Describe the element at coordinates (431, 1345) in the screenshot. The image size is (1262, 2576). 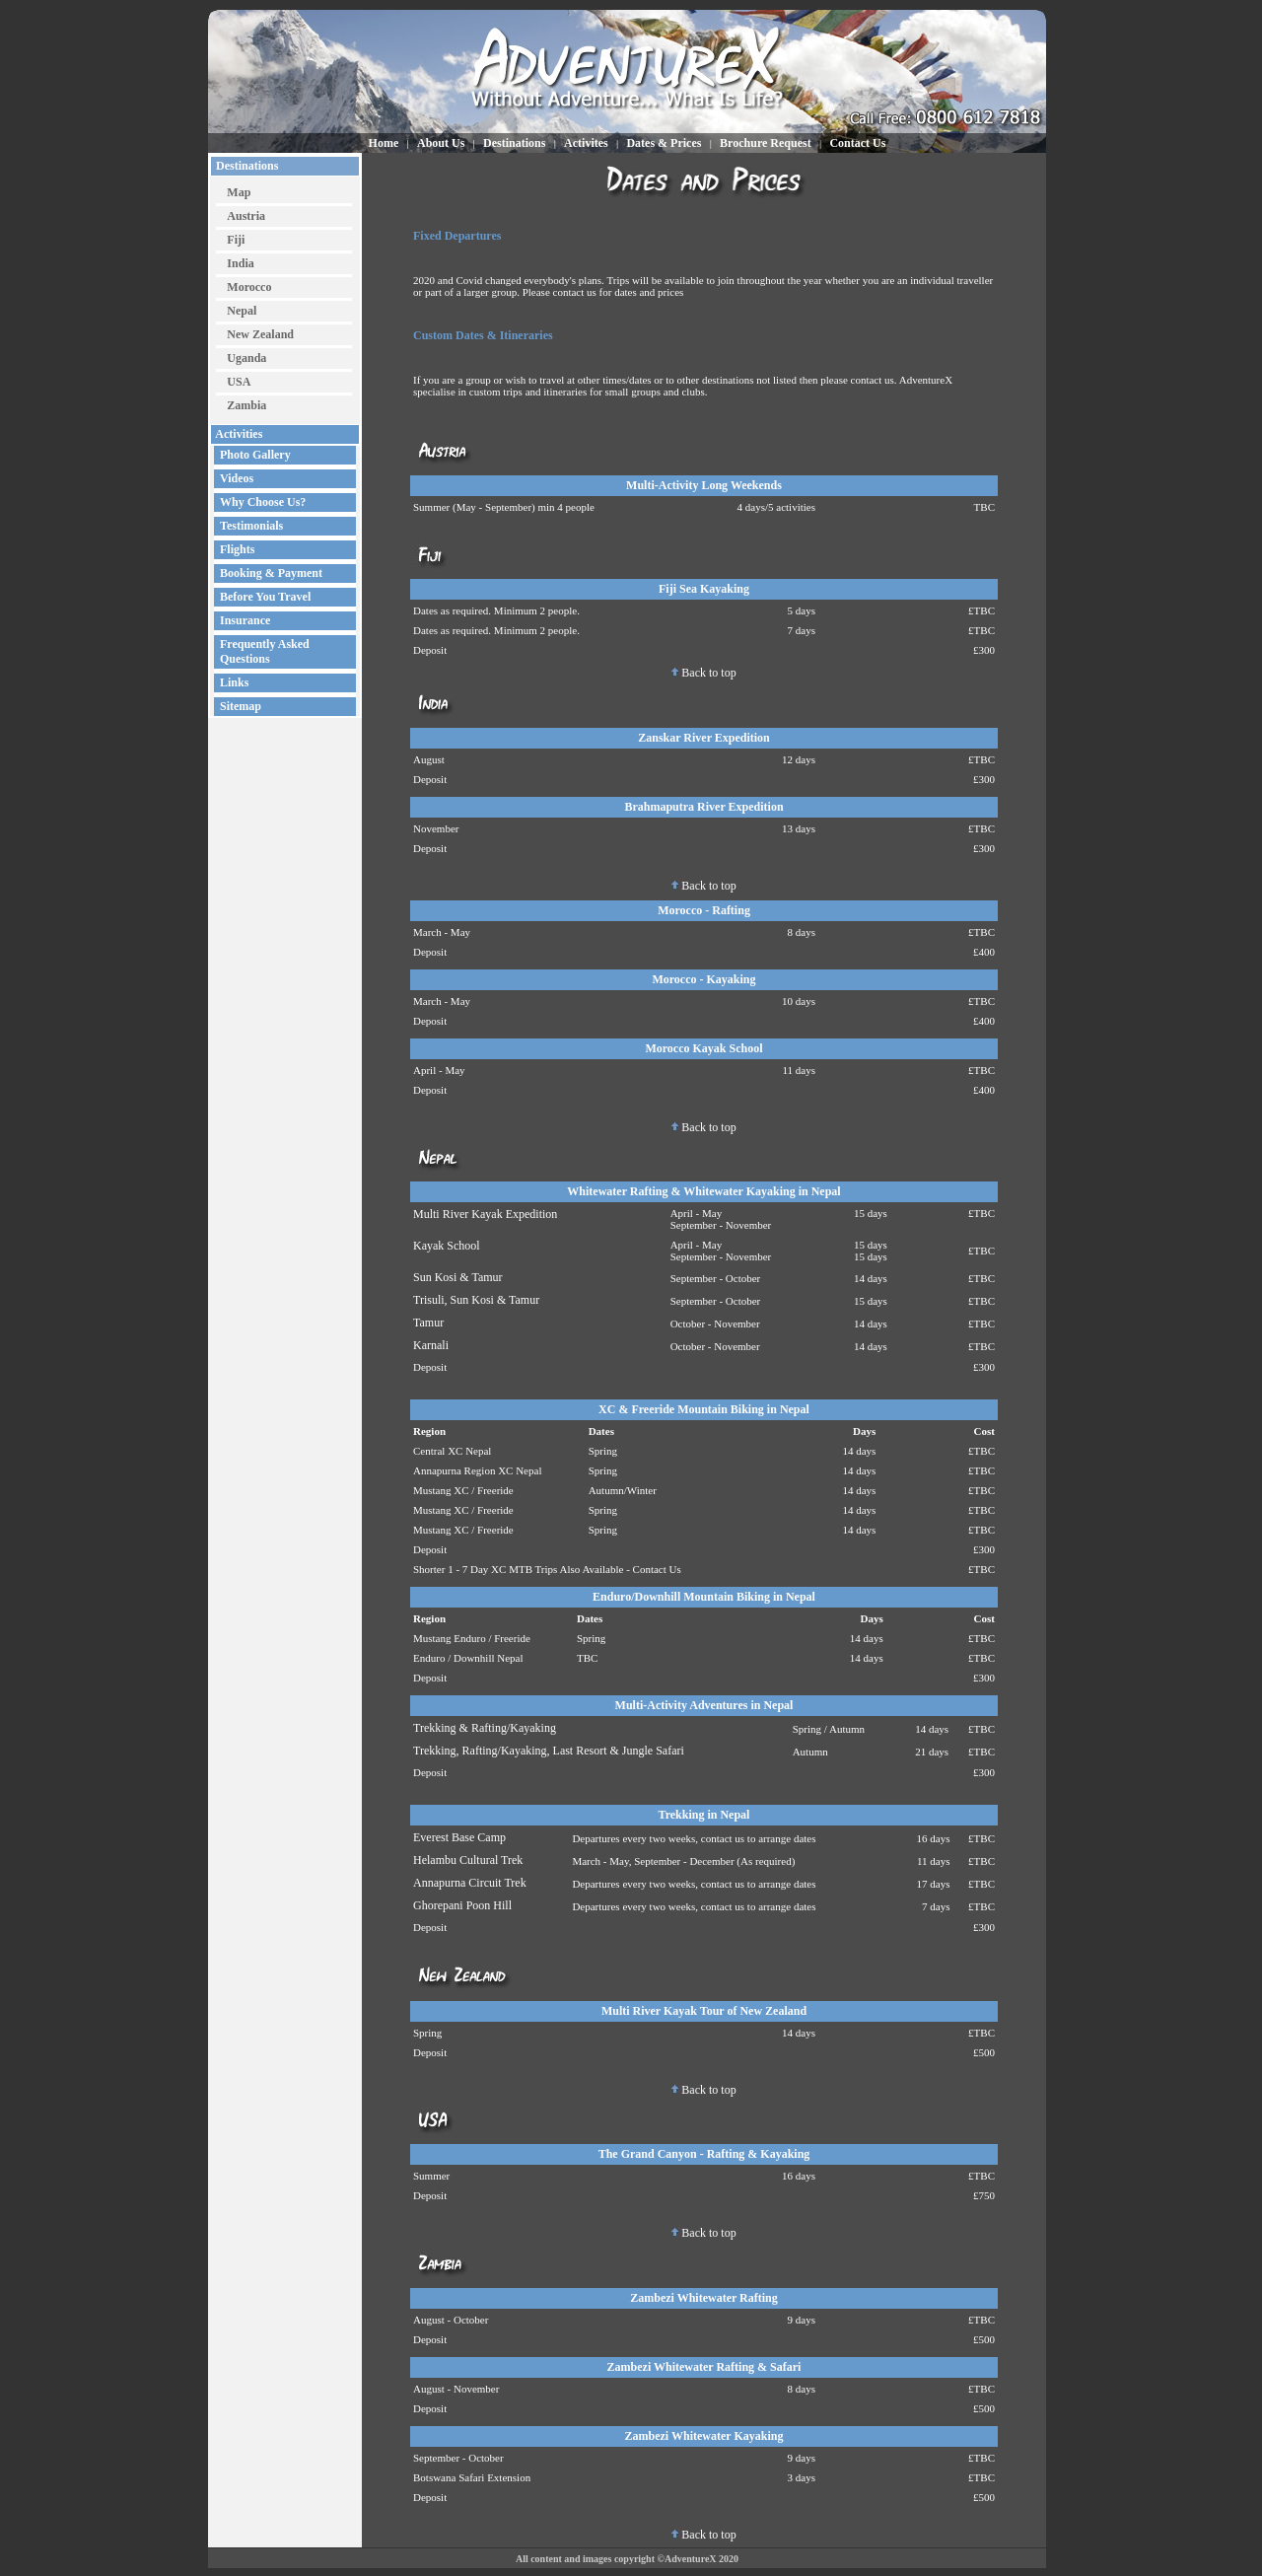
I see `Karnali` at that location.